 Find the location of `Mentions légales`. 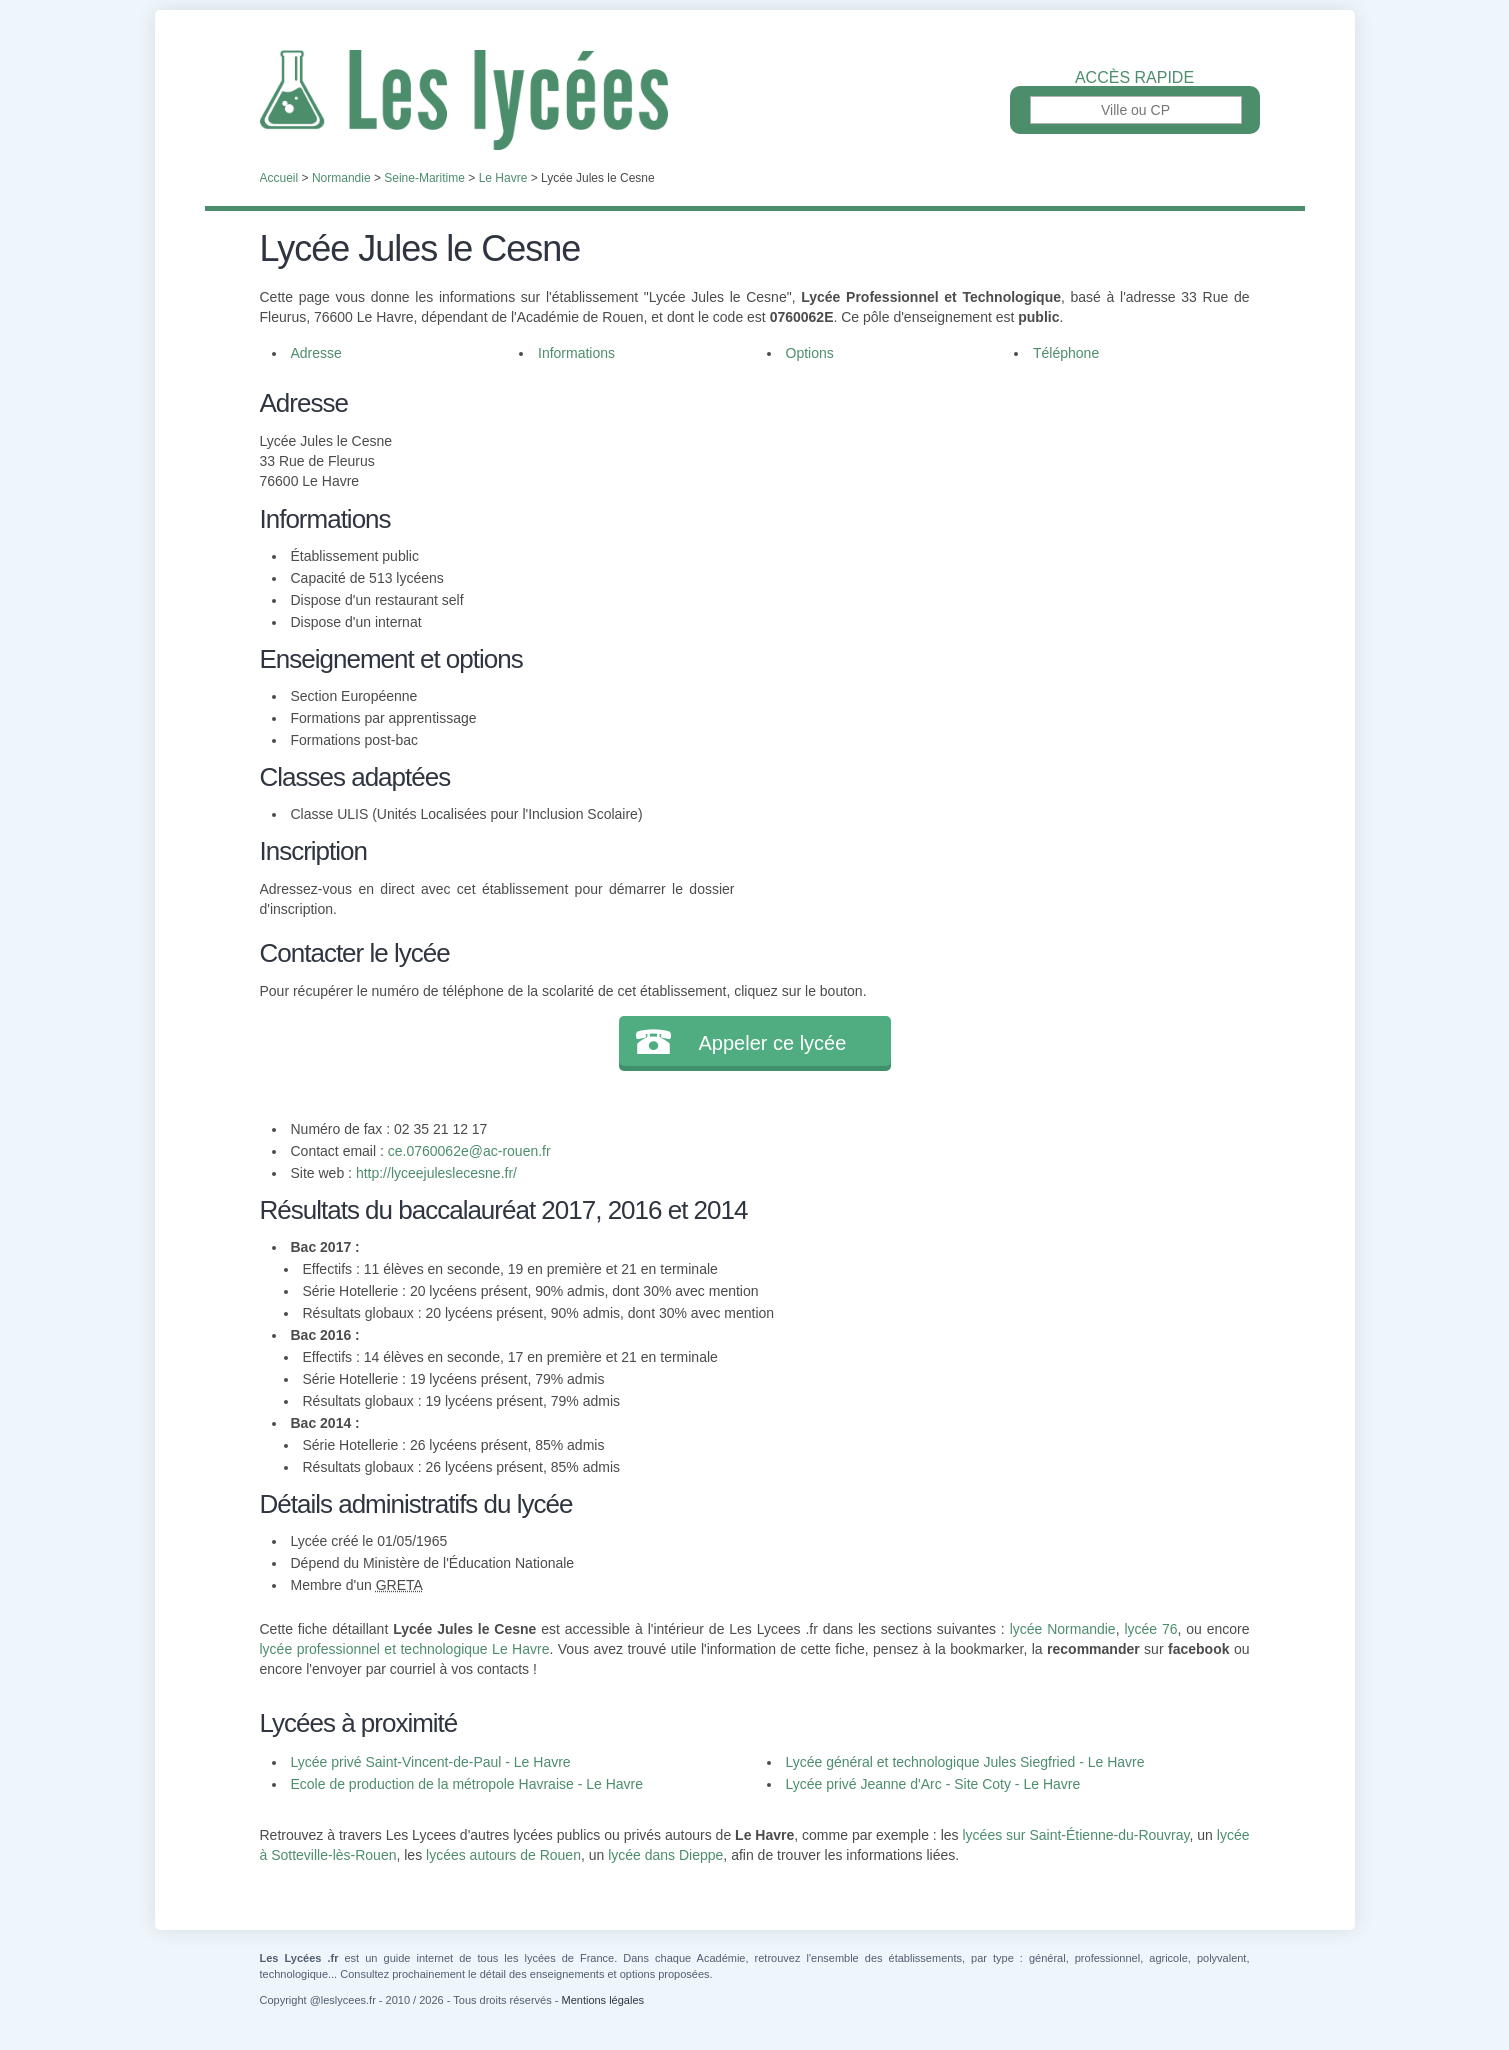

Mentions légales is located at coordinates (602, 2000).